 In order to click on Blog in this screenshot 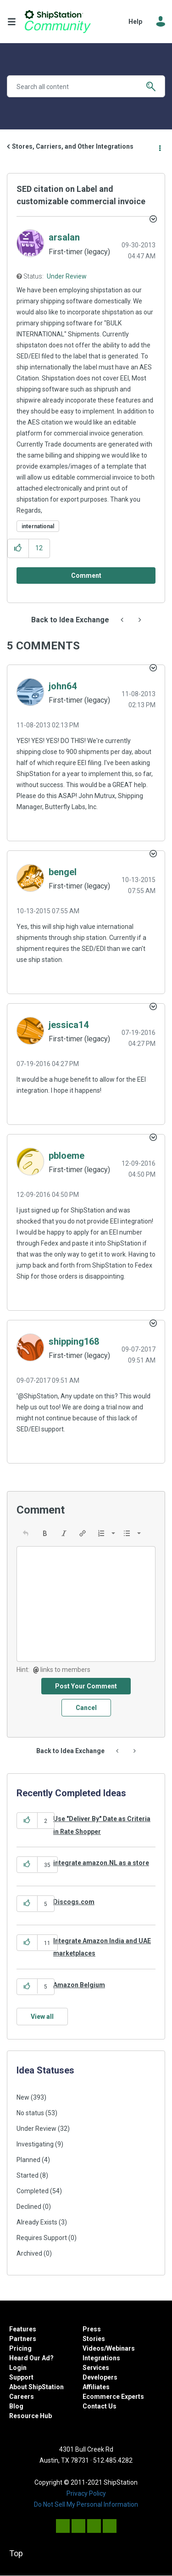, I will do `click(16, 2406)`.